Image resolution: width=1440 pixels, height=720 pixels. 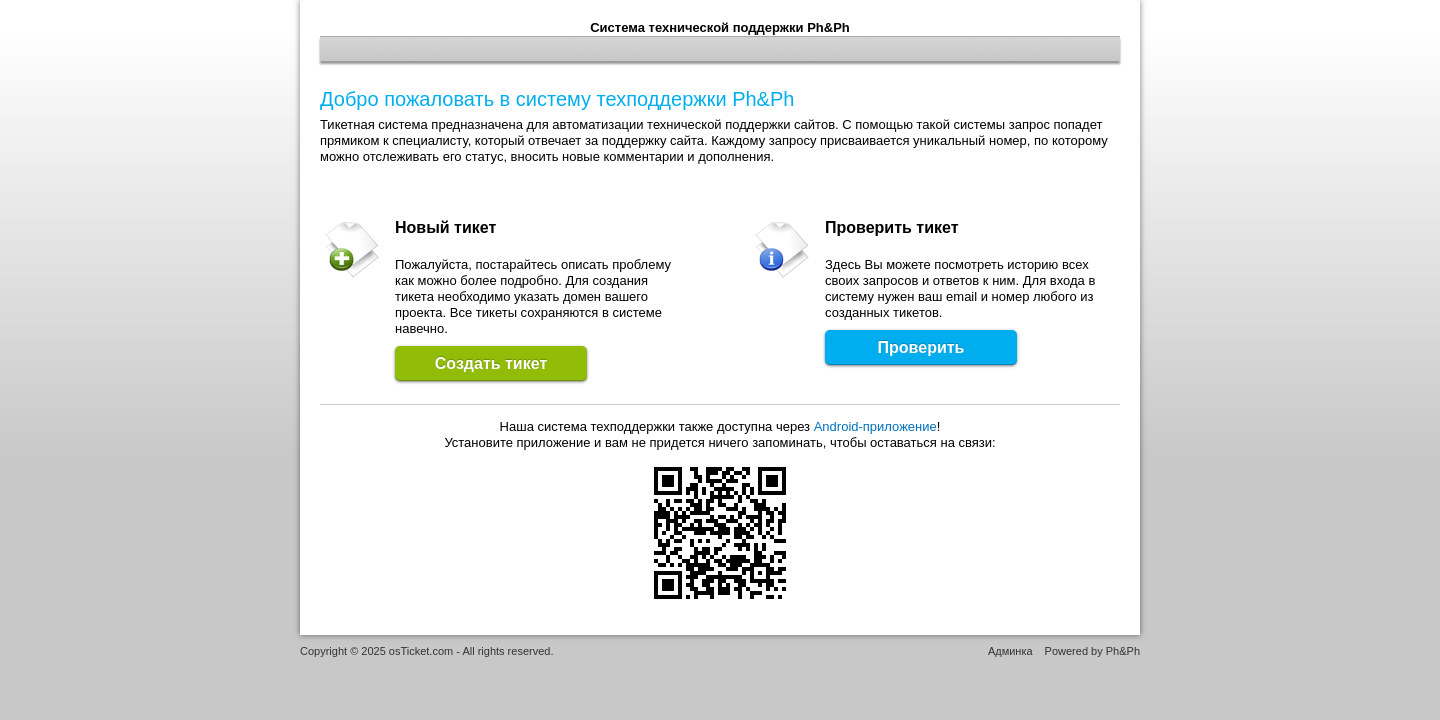 What do you see at coordinates (491, 363) in the screenshot?
I see `Создать тикет` at bounding box center [491, 363].